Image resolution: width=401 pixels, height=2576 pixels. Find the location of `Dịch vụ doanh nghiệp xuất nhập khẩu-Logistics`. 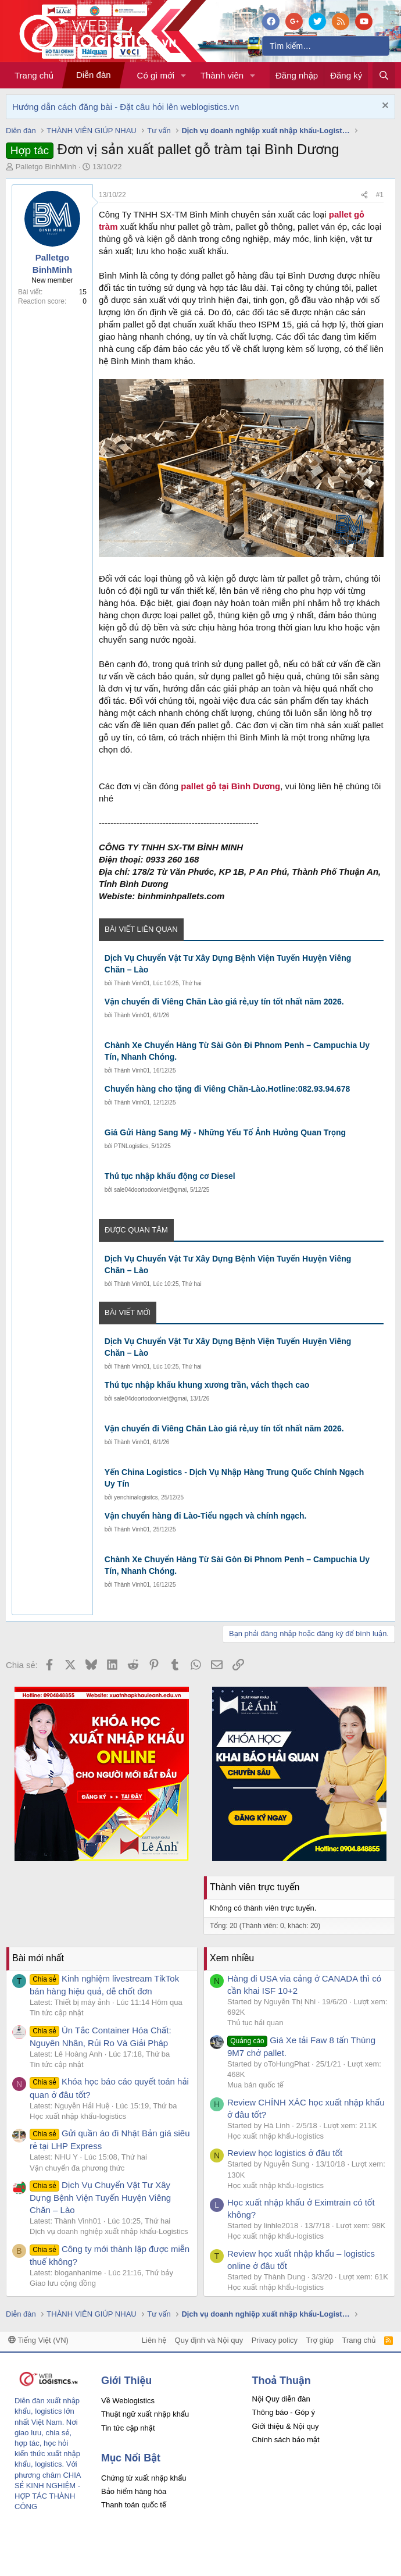

Dịch vụ doanh nghiệp xuất nhập khẩu-Logistics is located at coordinates (109, 2231).